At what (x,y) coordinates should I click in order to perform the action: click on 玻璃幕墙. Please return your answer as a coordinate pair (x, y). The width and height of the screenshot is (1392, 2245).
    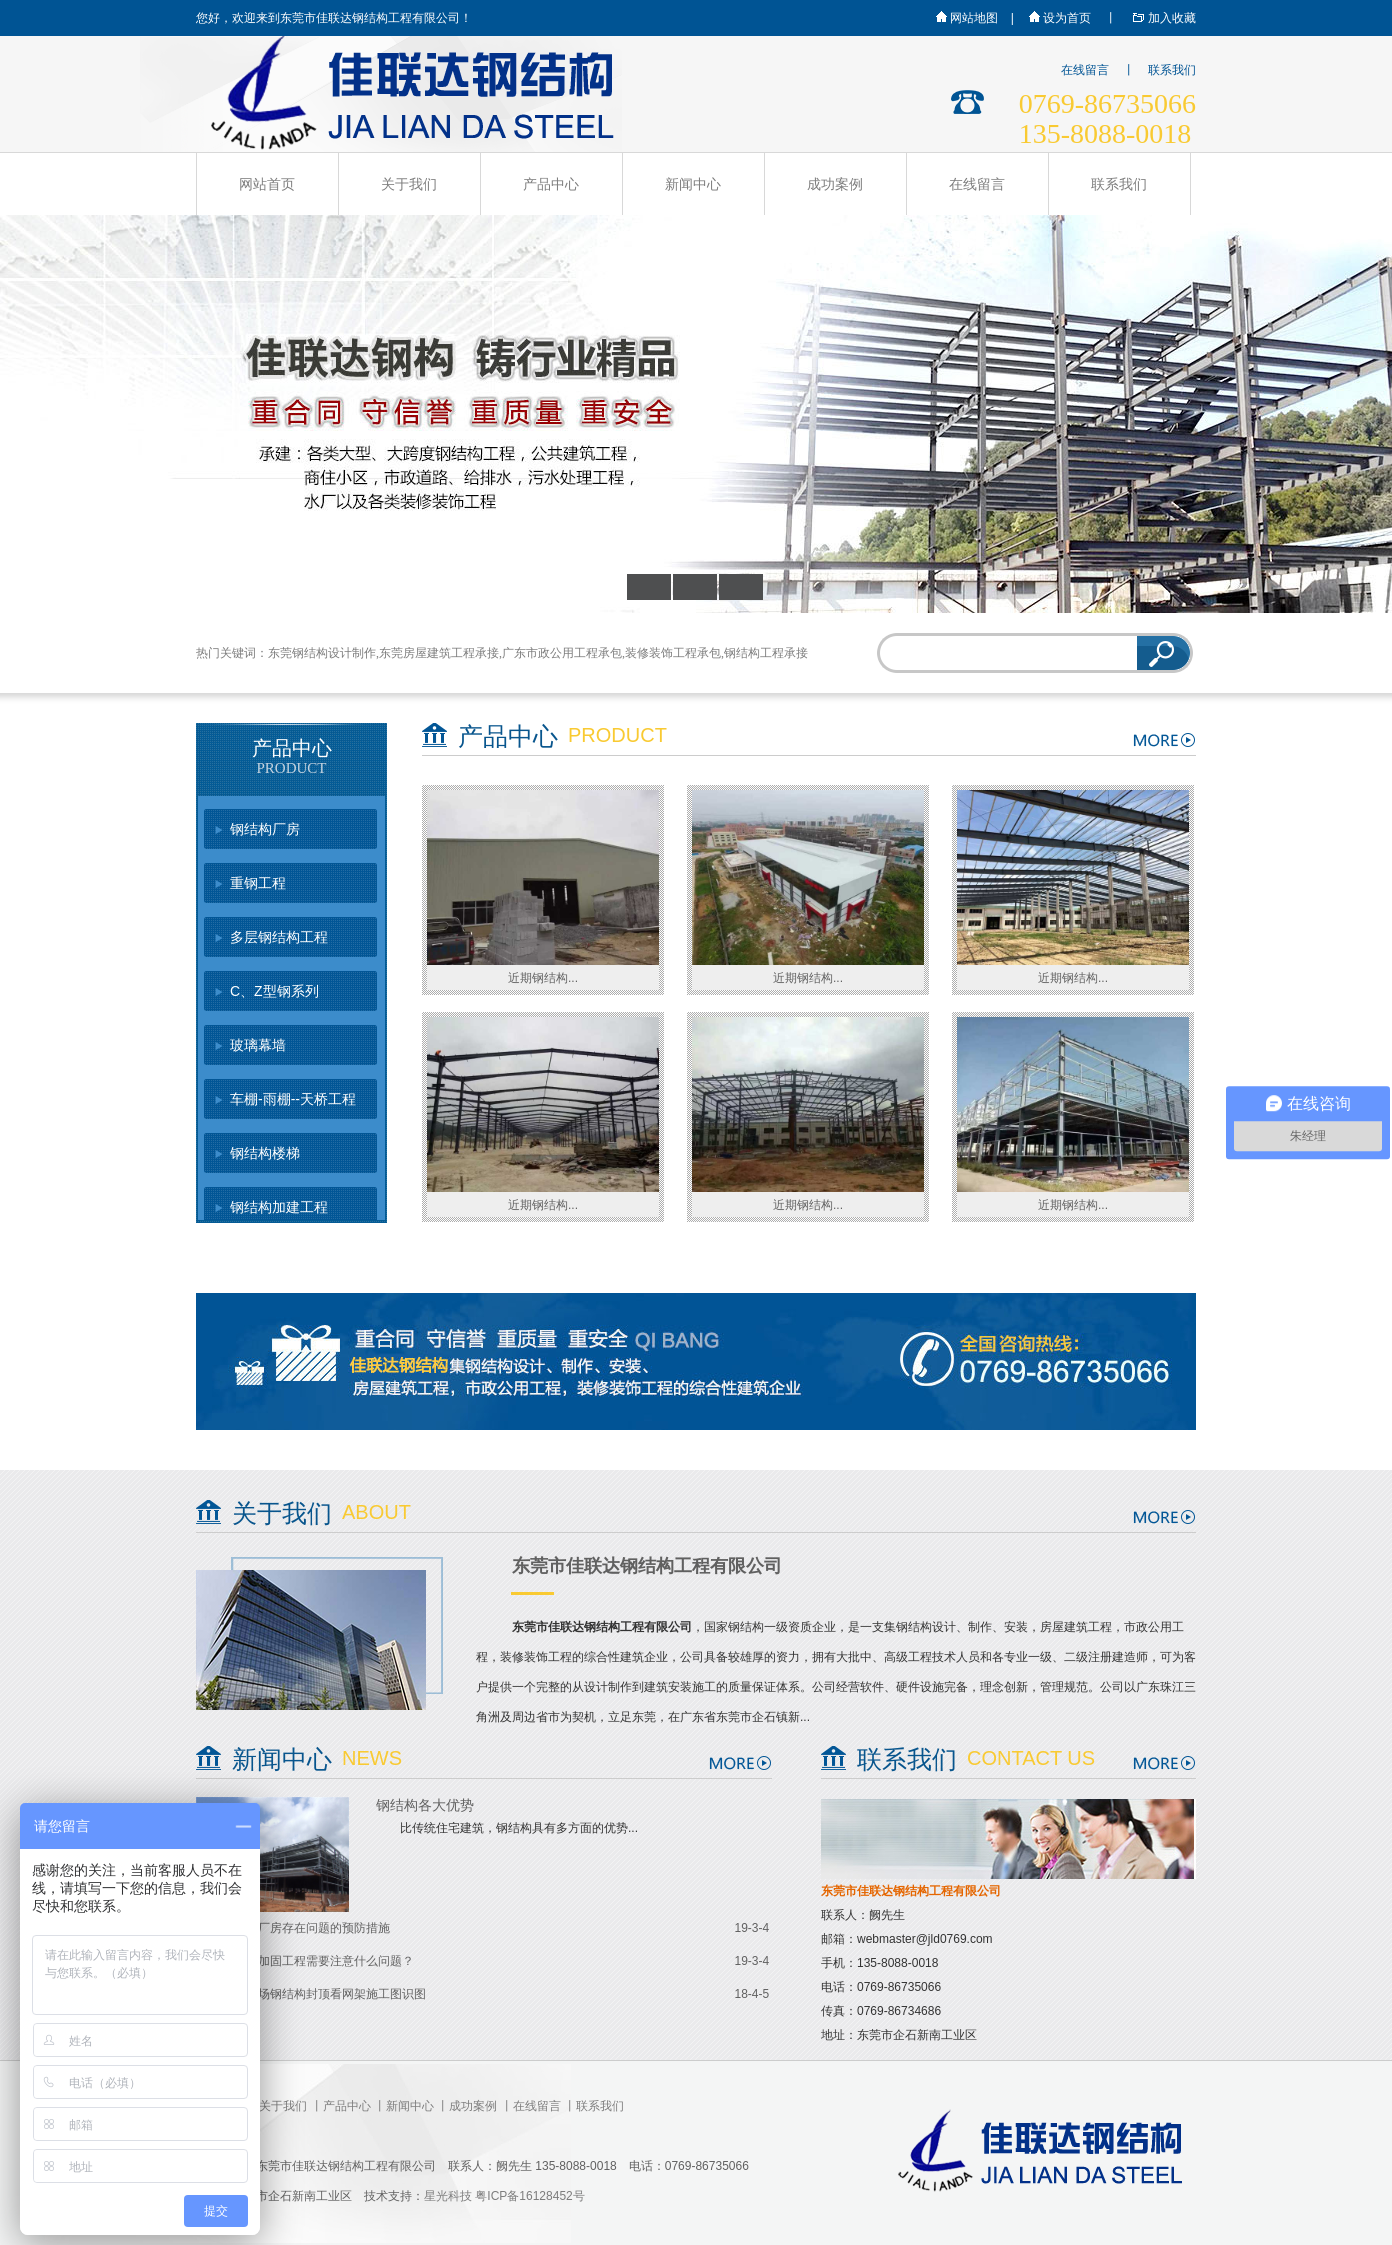
    Looking at the image, I should click on (258, 1045).